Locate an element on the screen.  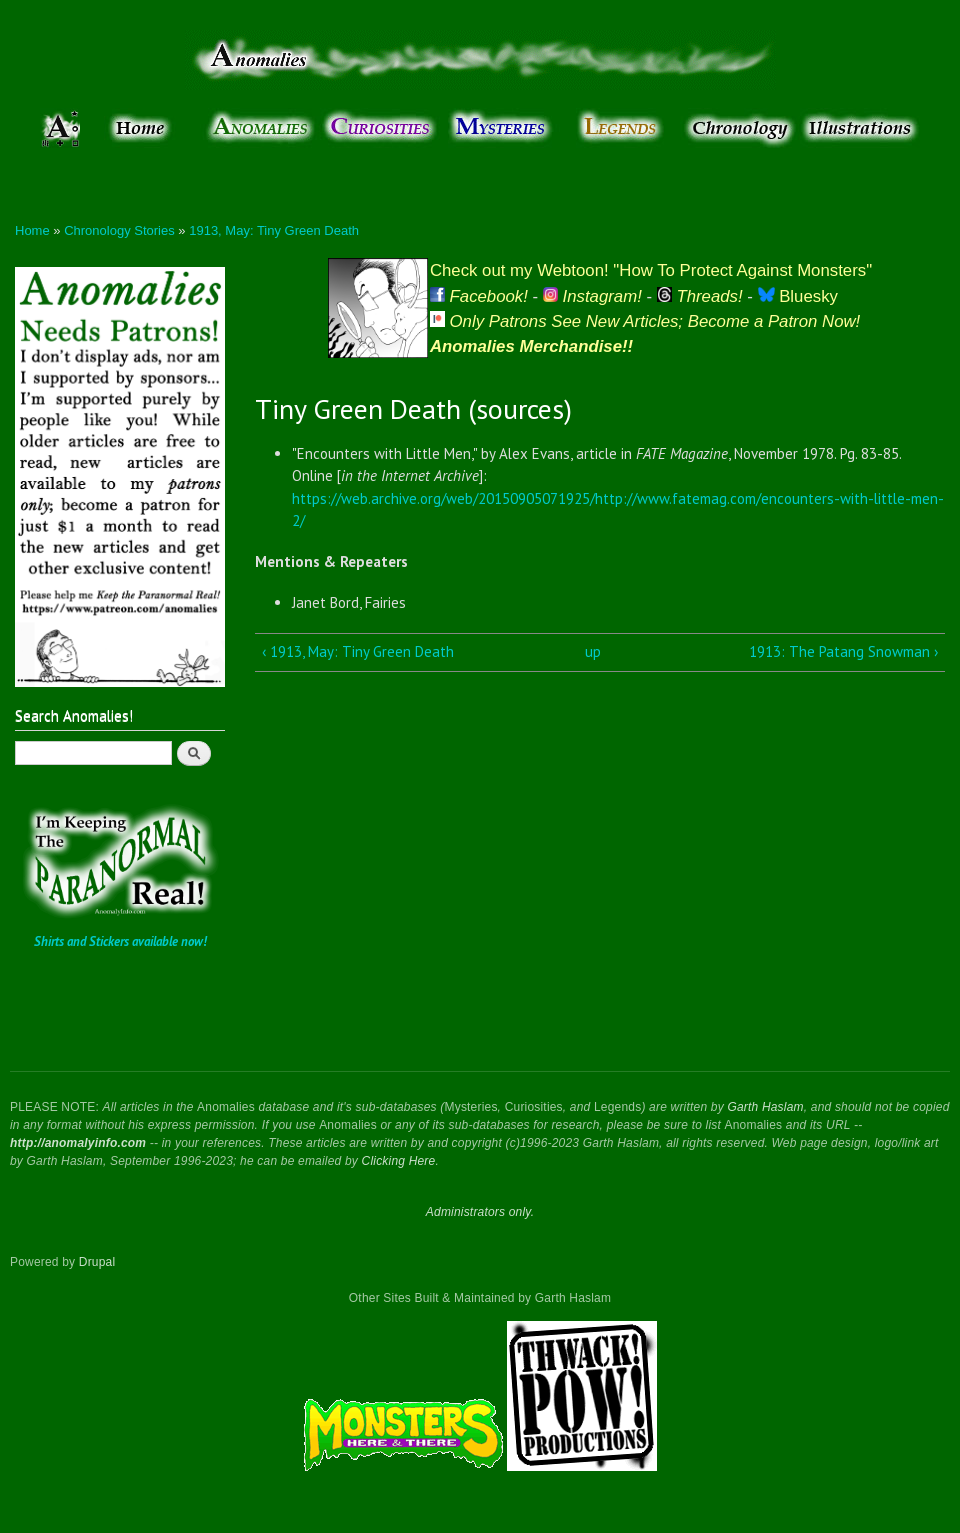
Chronology Stories is located at coordinates (119, 230).